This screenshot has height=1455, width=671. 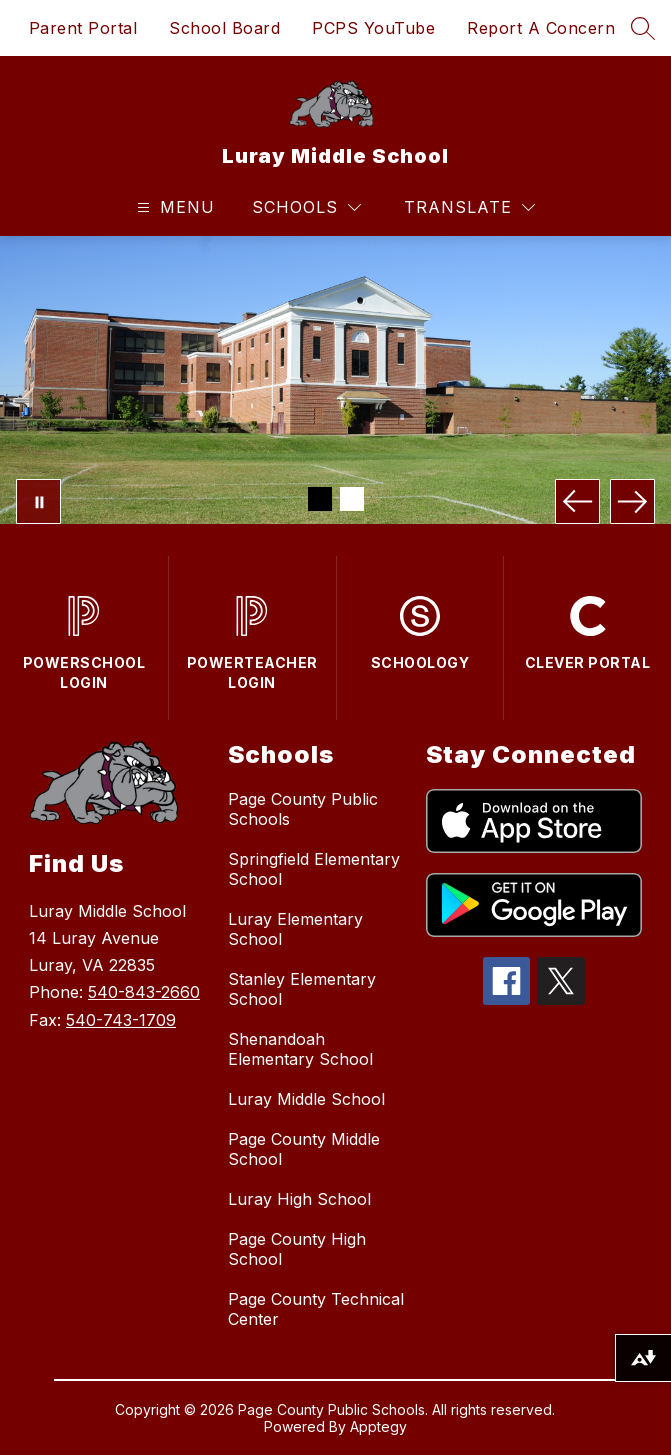 What do you see at coordinates (320, 499) in the screenshot?
I see `[Image 1]` at bounding box center [320, 499].